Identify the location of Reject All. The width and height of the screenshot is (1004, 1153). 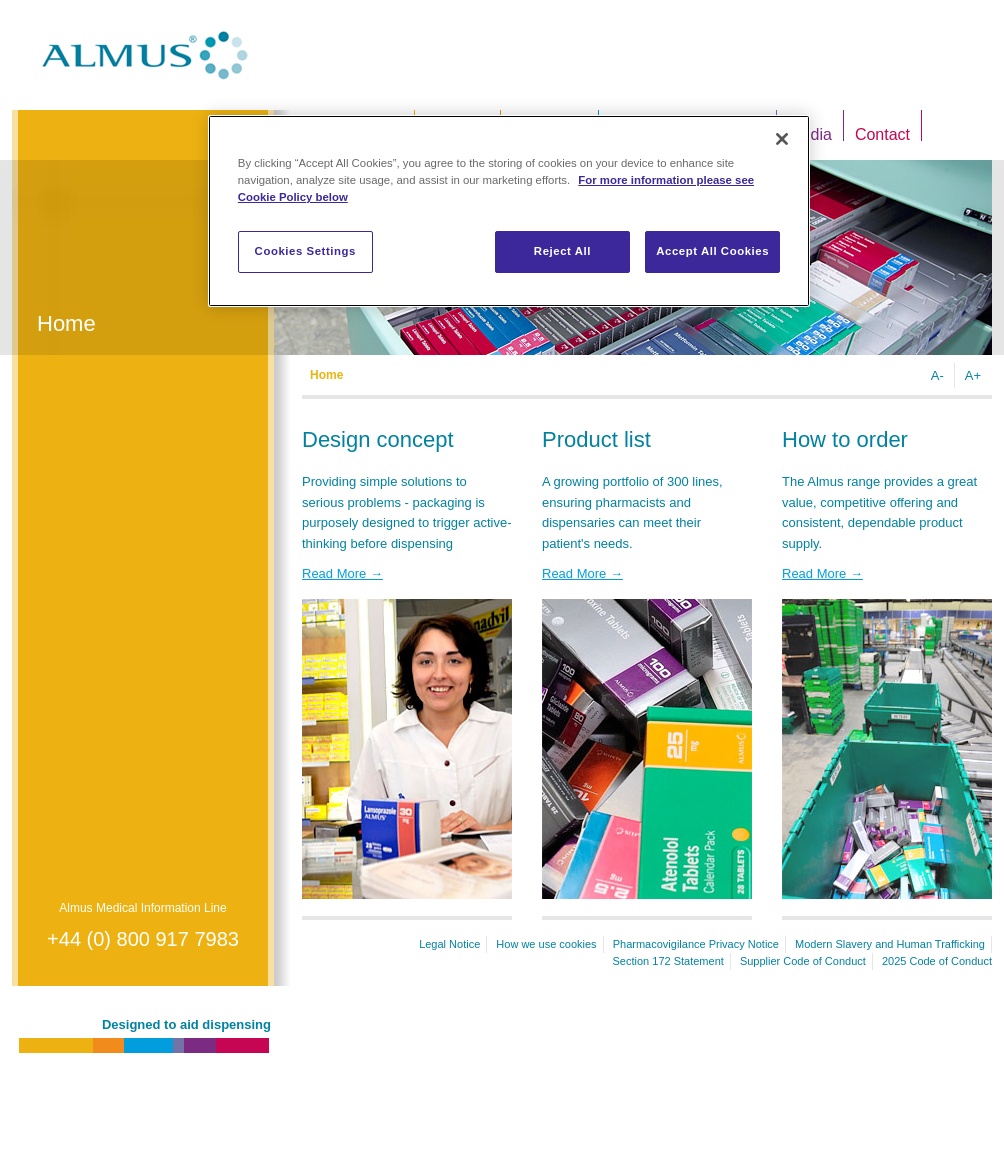
(562, 251).